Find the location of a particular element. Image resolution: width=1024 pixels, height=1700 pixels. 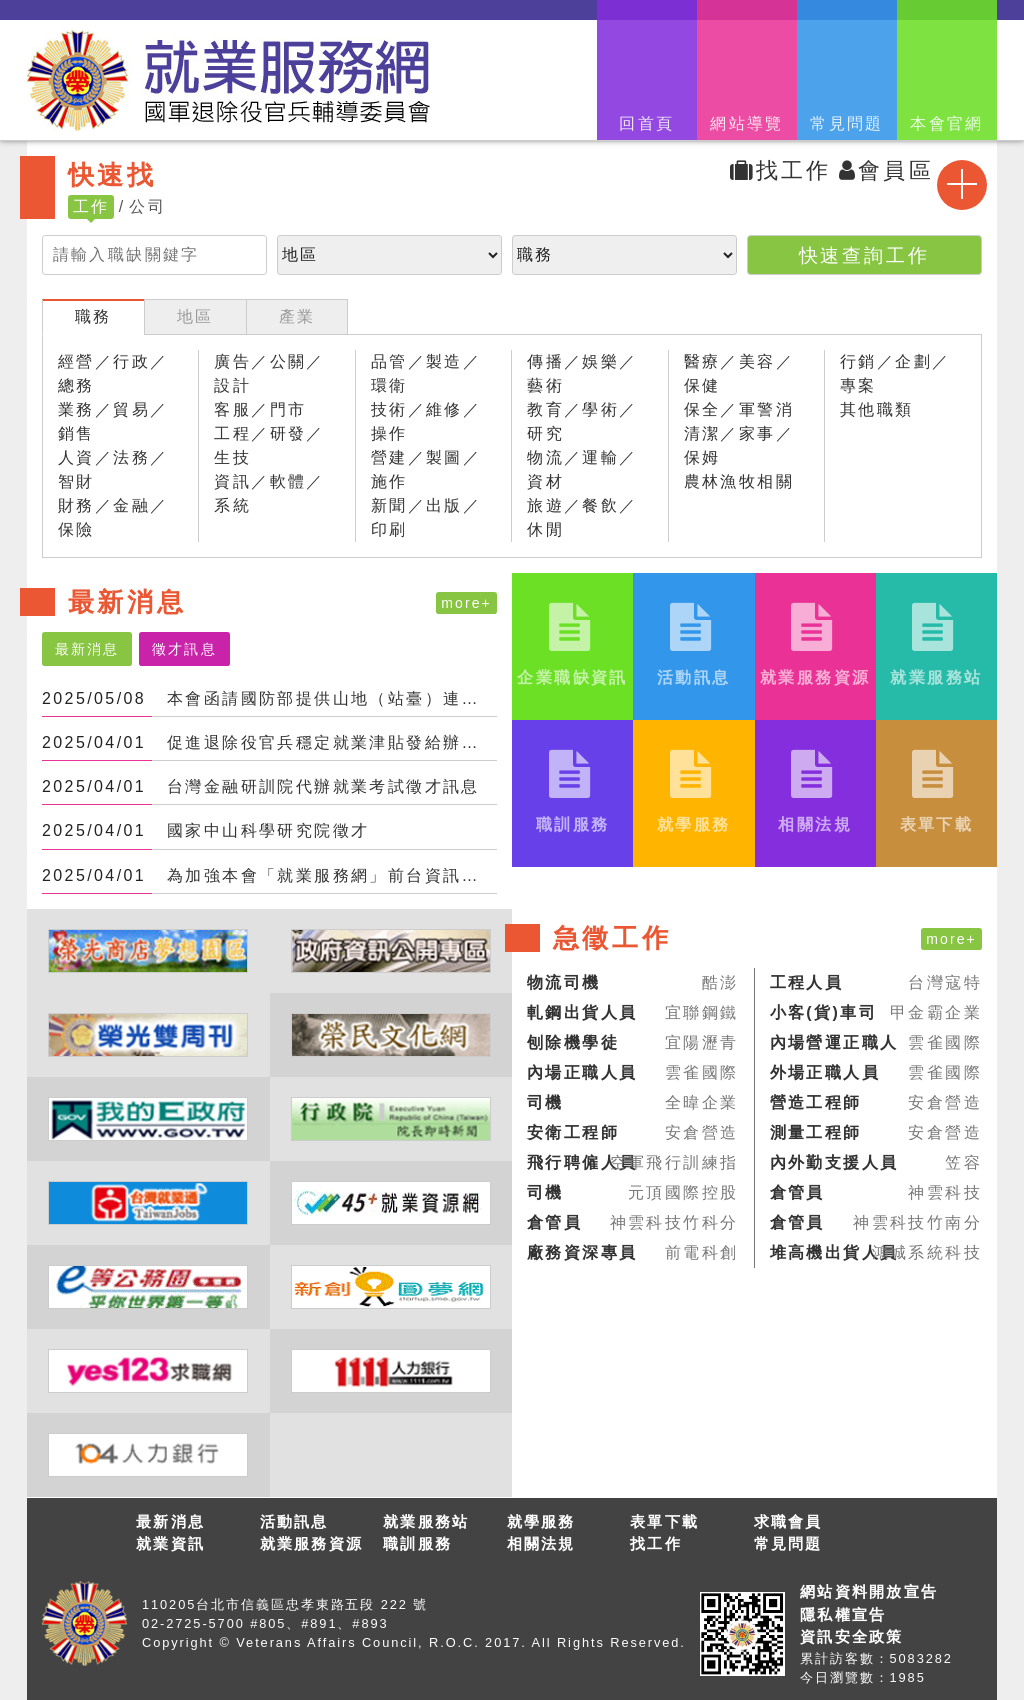

職訓服務 is located at coordinates (417, 1543).